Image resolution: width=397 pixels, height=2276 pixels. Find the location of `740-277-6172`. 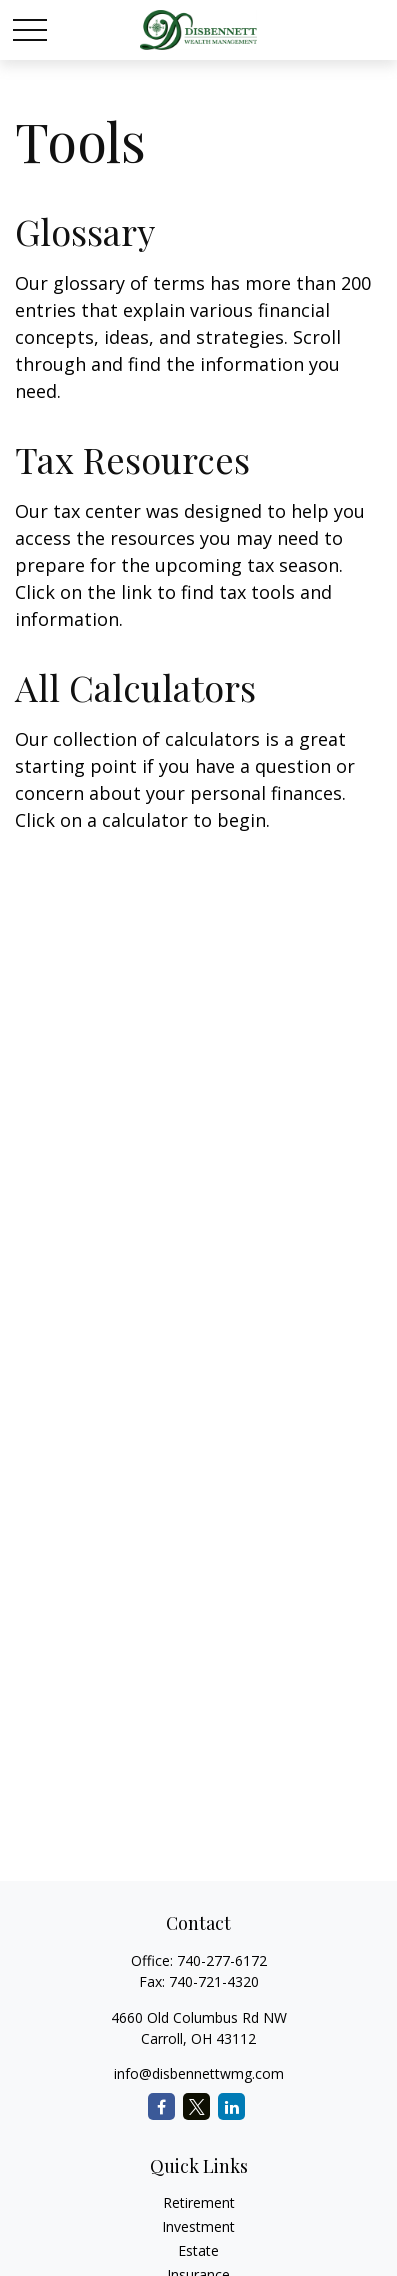

740-277-6172 is located at coordinates (222, 1960).